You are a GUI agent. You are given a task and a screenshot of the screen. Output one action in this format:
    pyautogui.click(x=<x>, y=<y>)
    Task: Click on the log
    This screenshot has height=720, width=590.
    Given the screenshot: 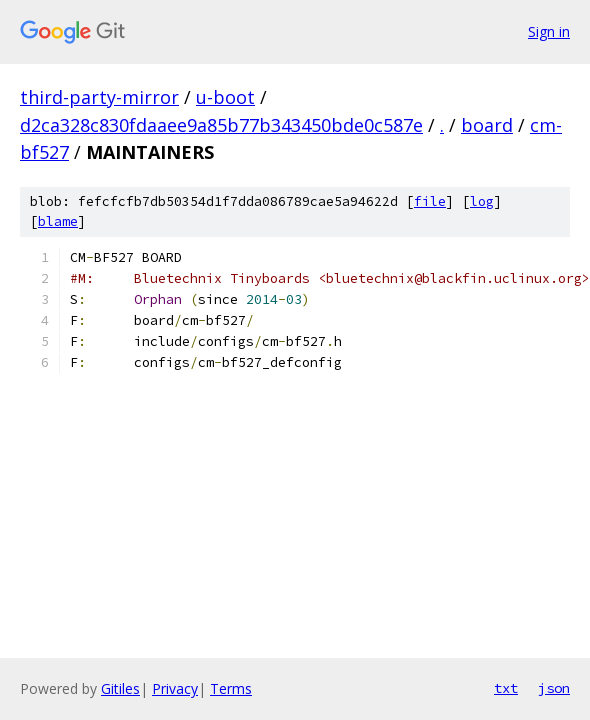 What is the action you would take?
    pyautogui.click(x=482, y=201)
    